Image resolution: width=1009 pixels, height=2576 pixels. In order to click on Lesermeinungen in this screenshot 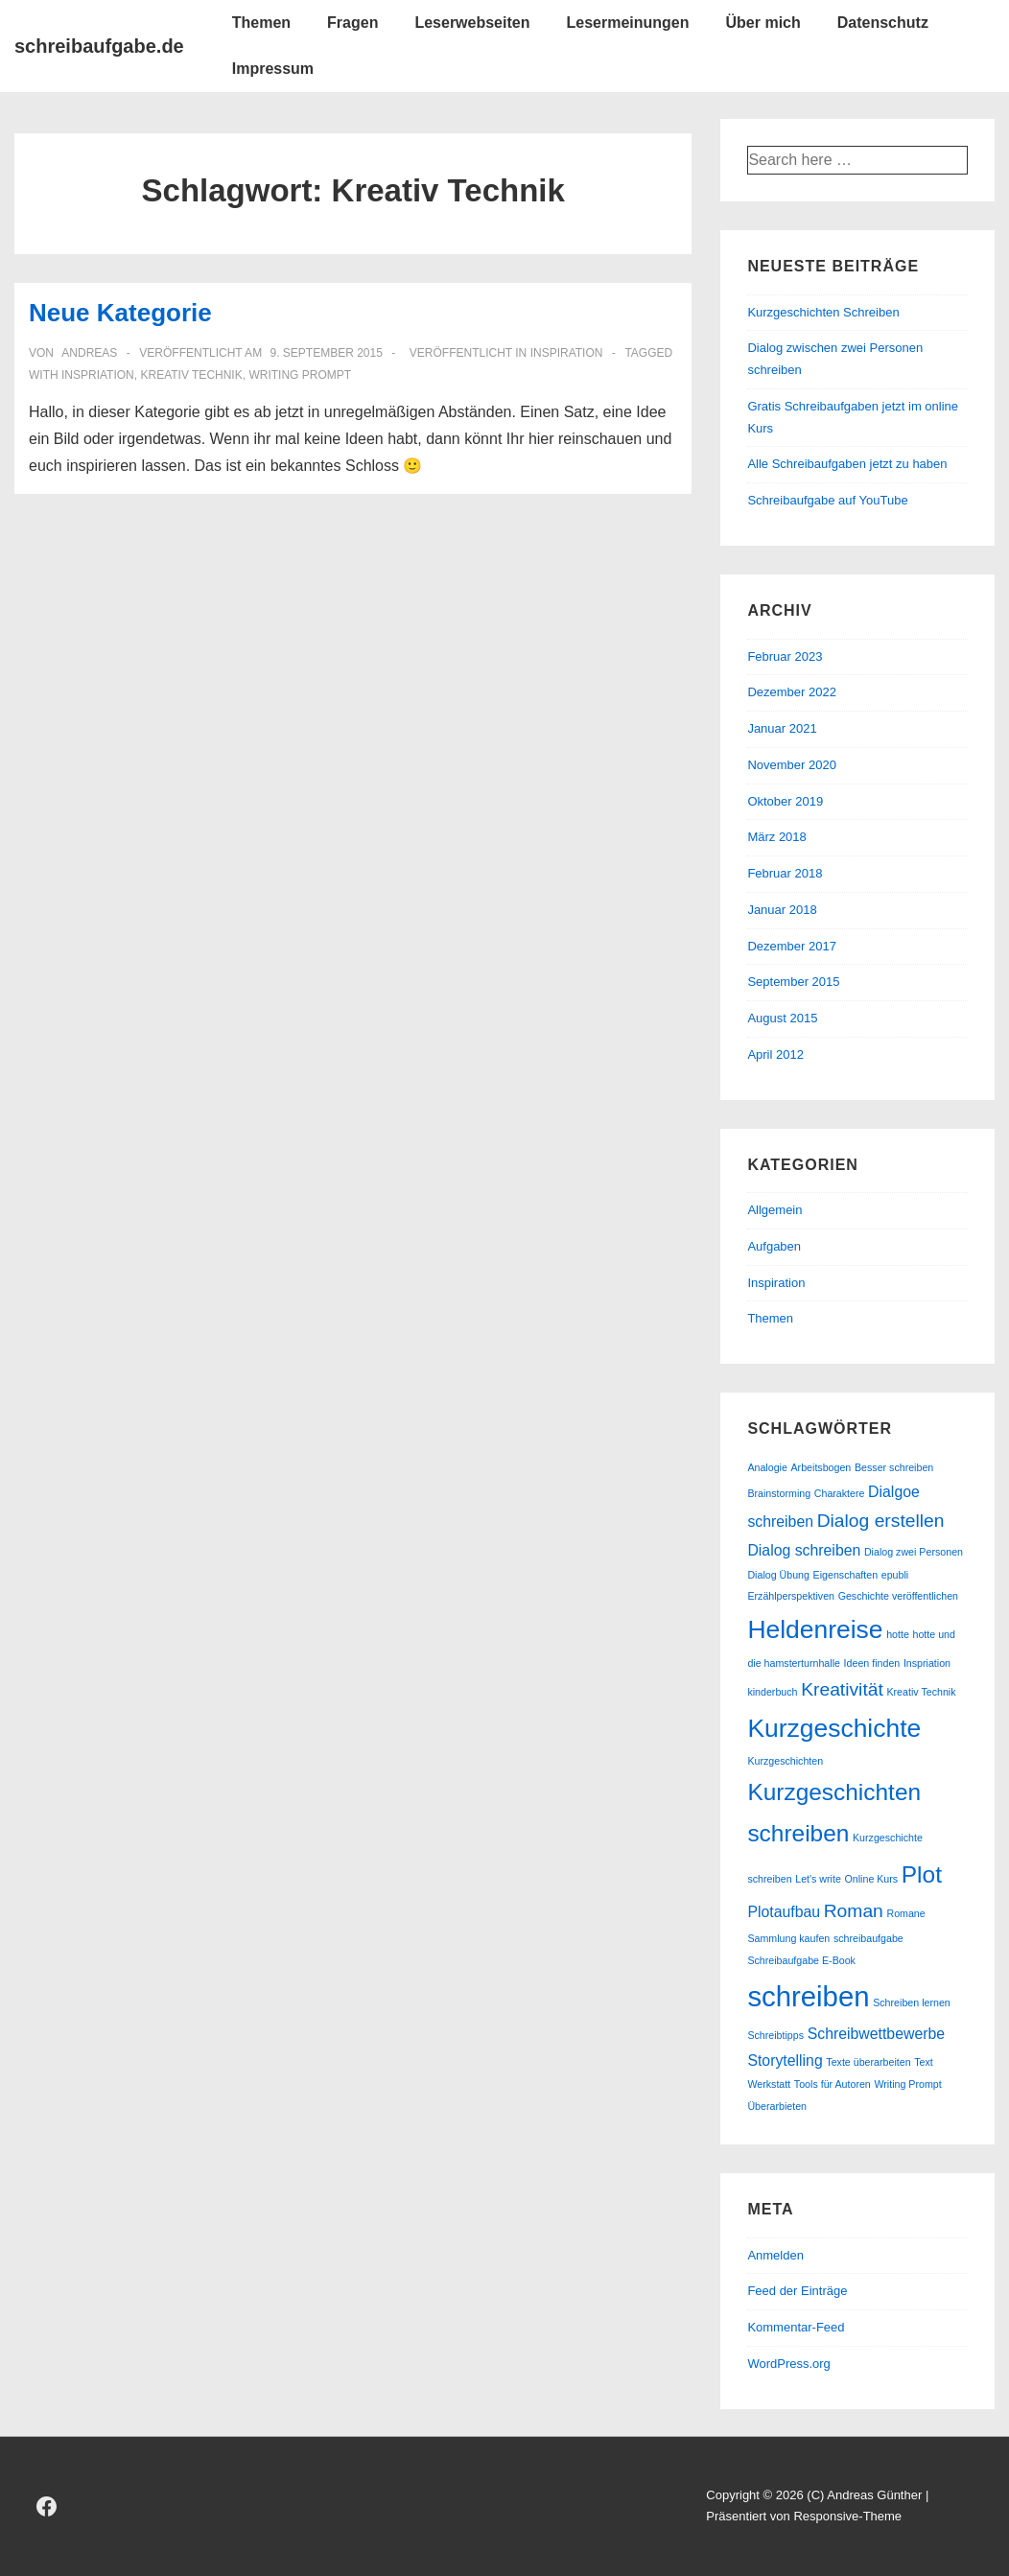, I will do `click(627, 22)`.